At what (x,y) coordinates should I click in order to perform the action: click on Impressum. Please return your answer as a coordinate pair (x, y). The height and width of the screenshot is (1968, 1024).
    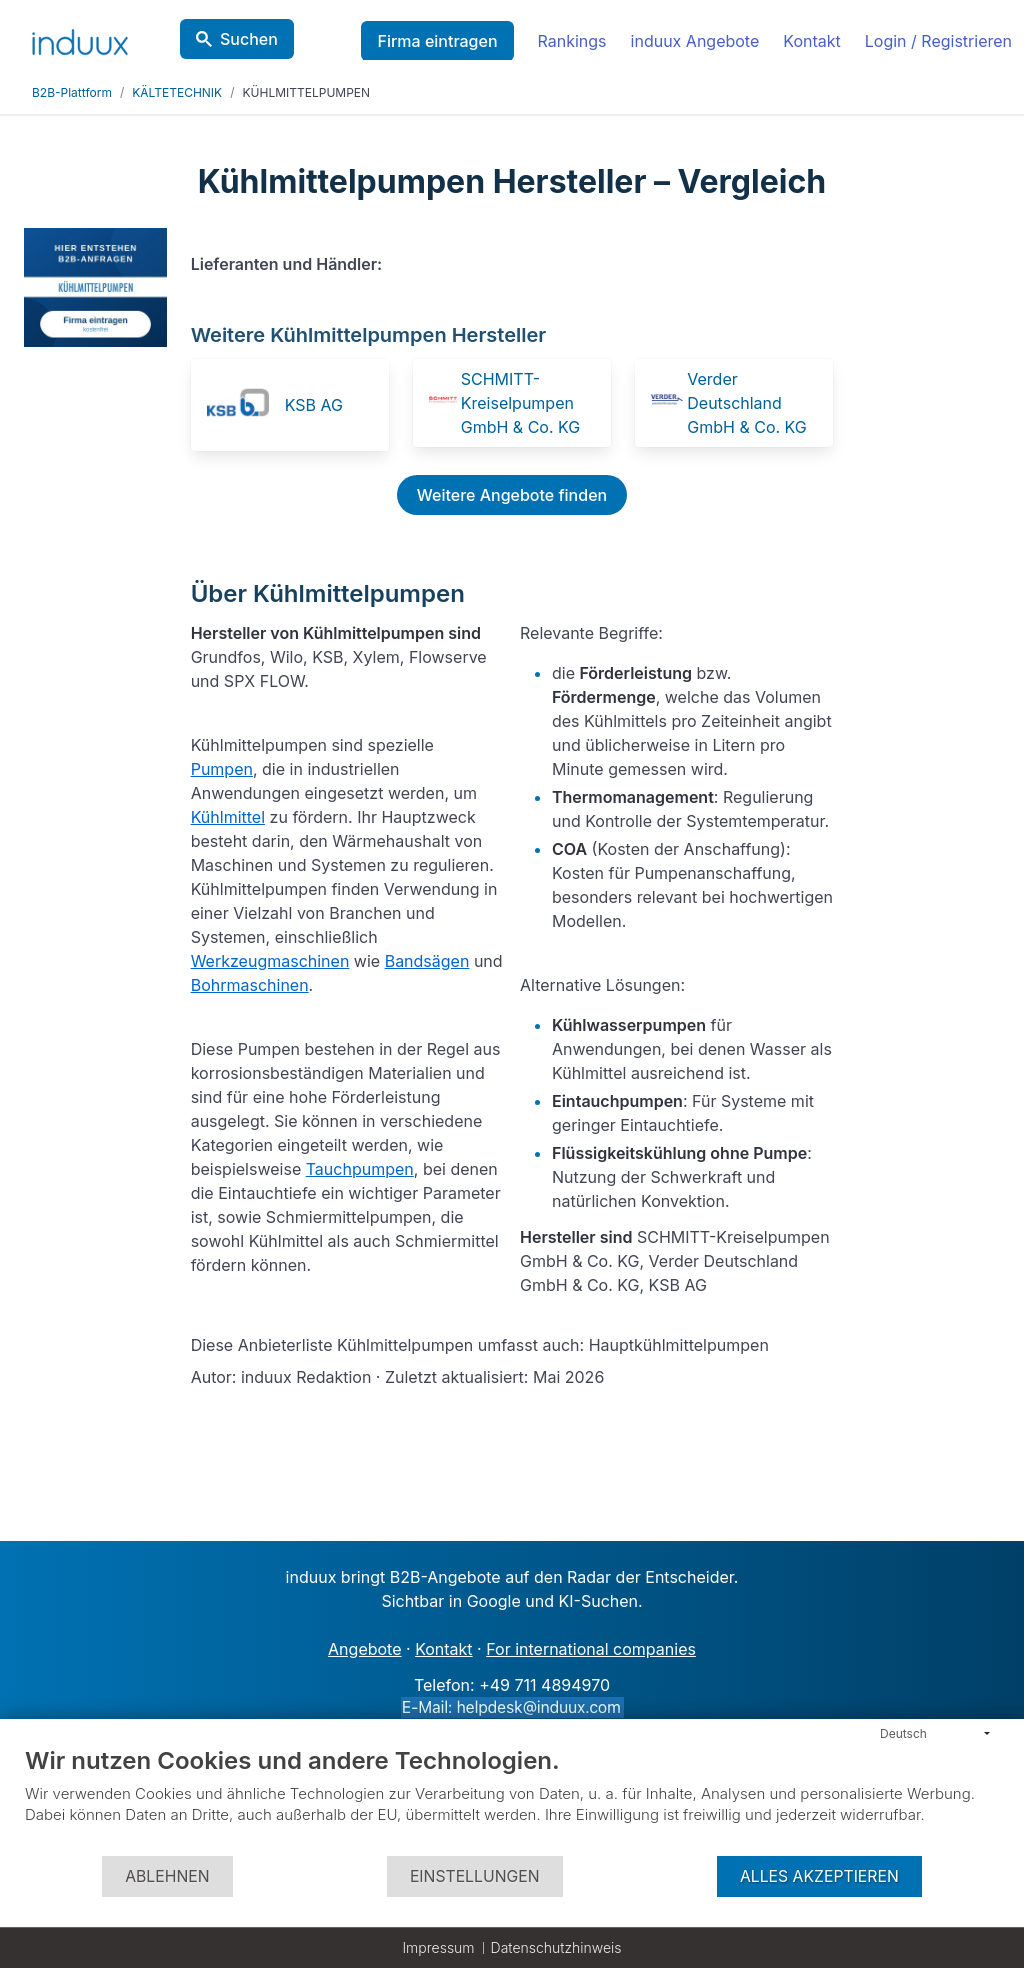
    Looking at the image, I should click on (438, 1947).